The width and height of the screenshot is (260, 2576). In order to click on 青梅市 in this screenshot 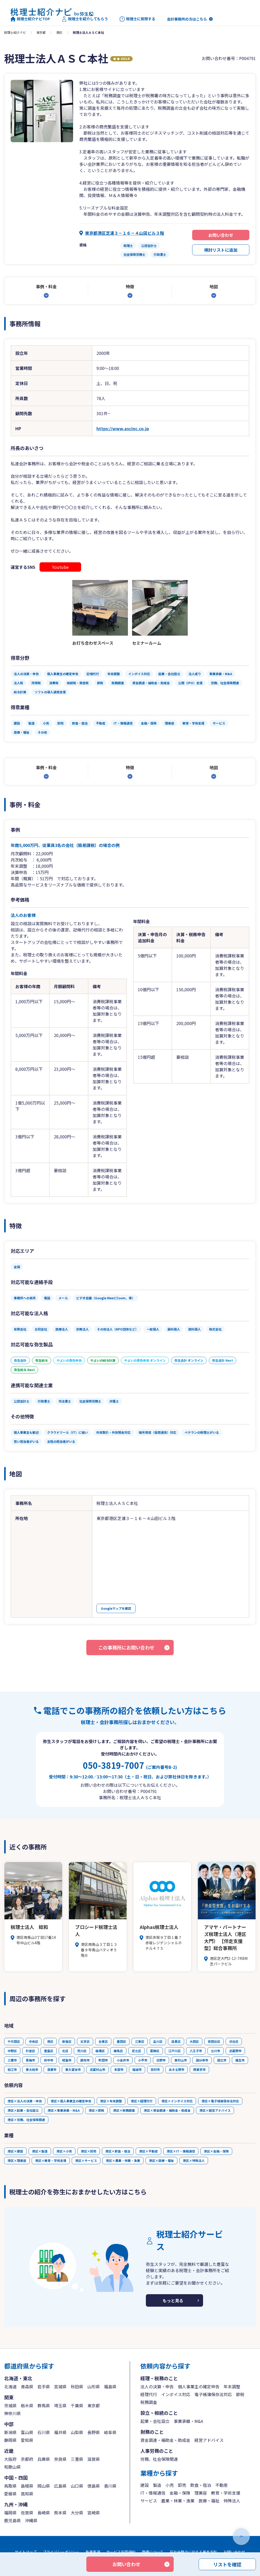, I will do `click(30, 2060)`.